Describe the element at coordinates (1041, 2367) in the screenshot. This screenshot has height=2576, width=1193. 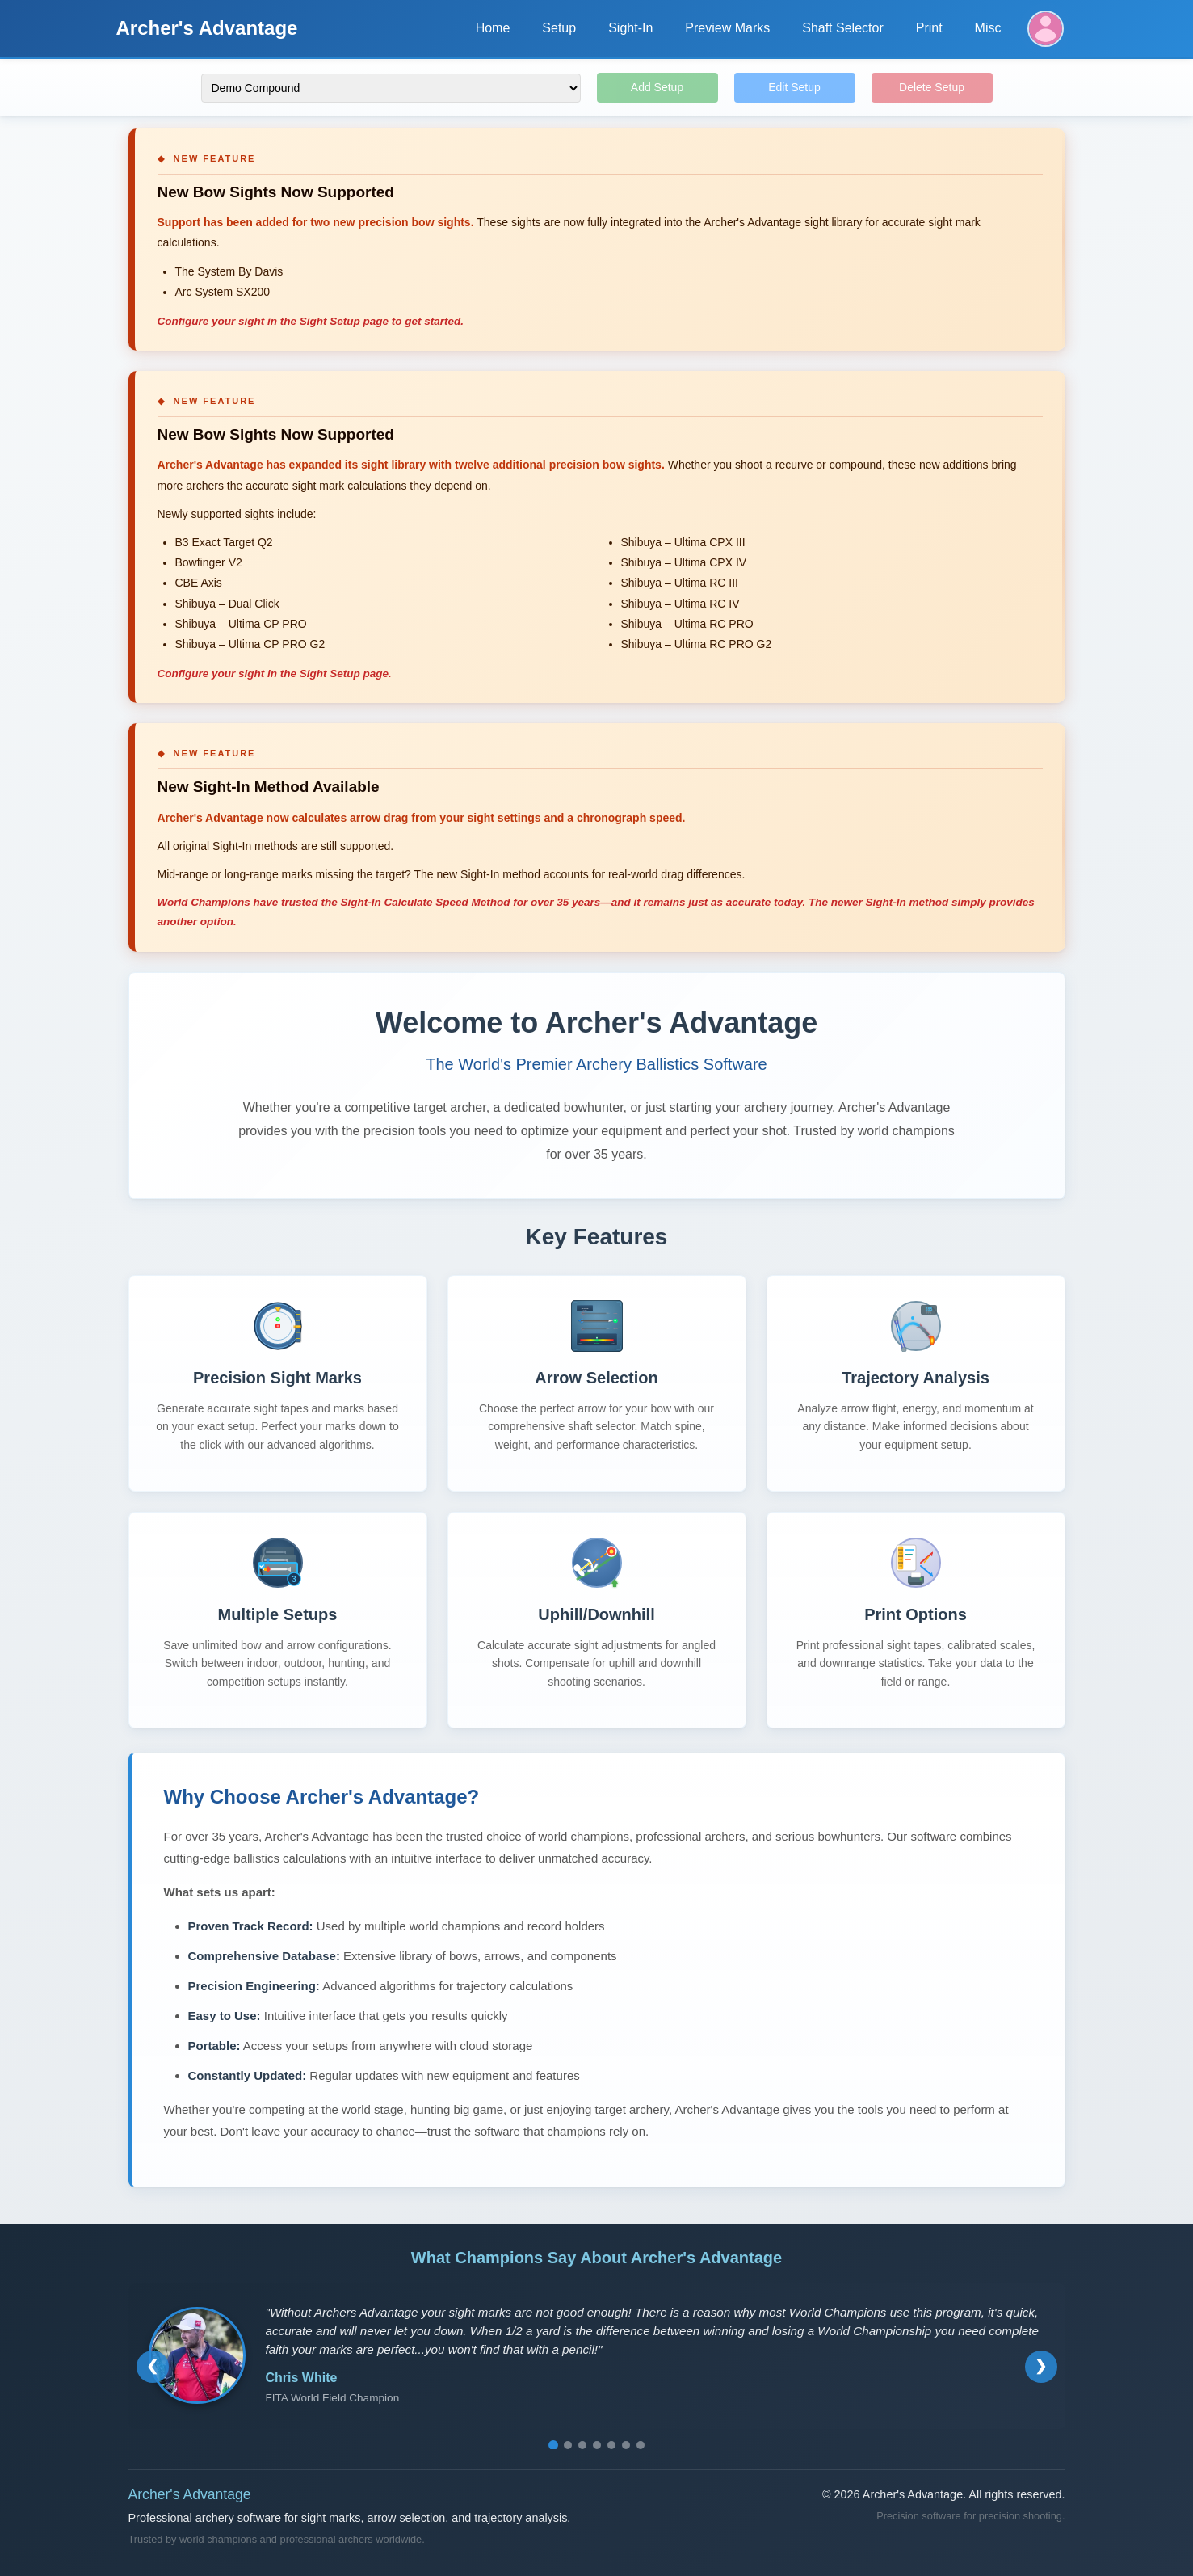
I see `[Next testimonial]` at that location.